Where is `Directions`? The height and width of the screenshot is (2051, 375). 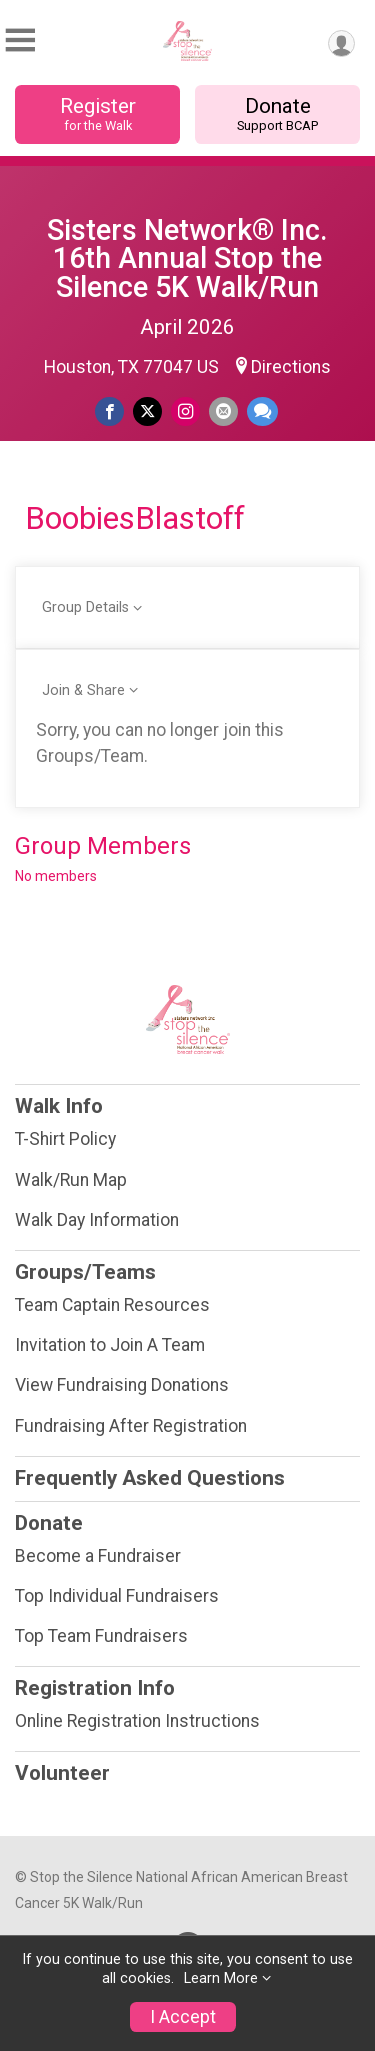
Directions is located at coordinates (291, 367).